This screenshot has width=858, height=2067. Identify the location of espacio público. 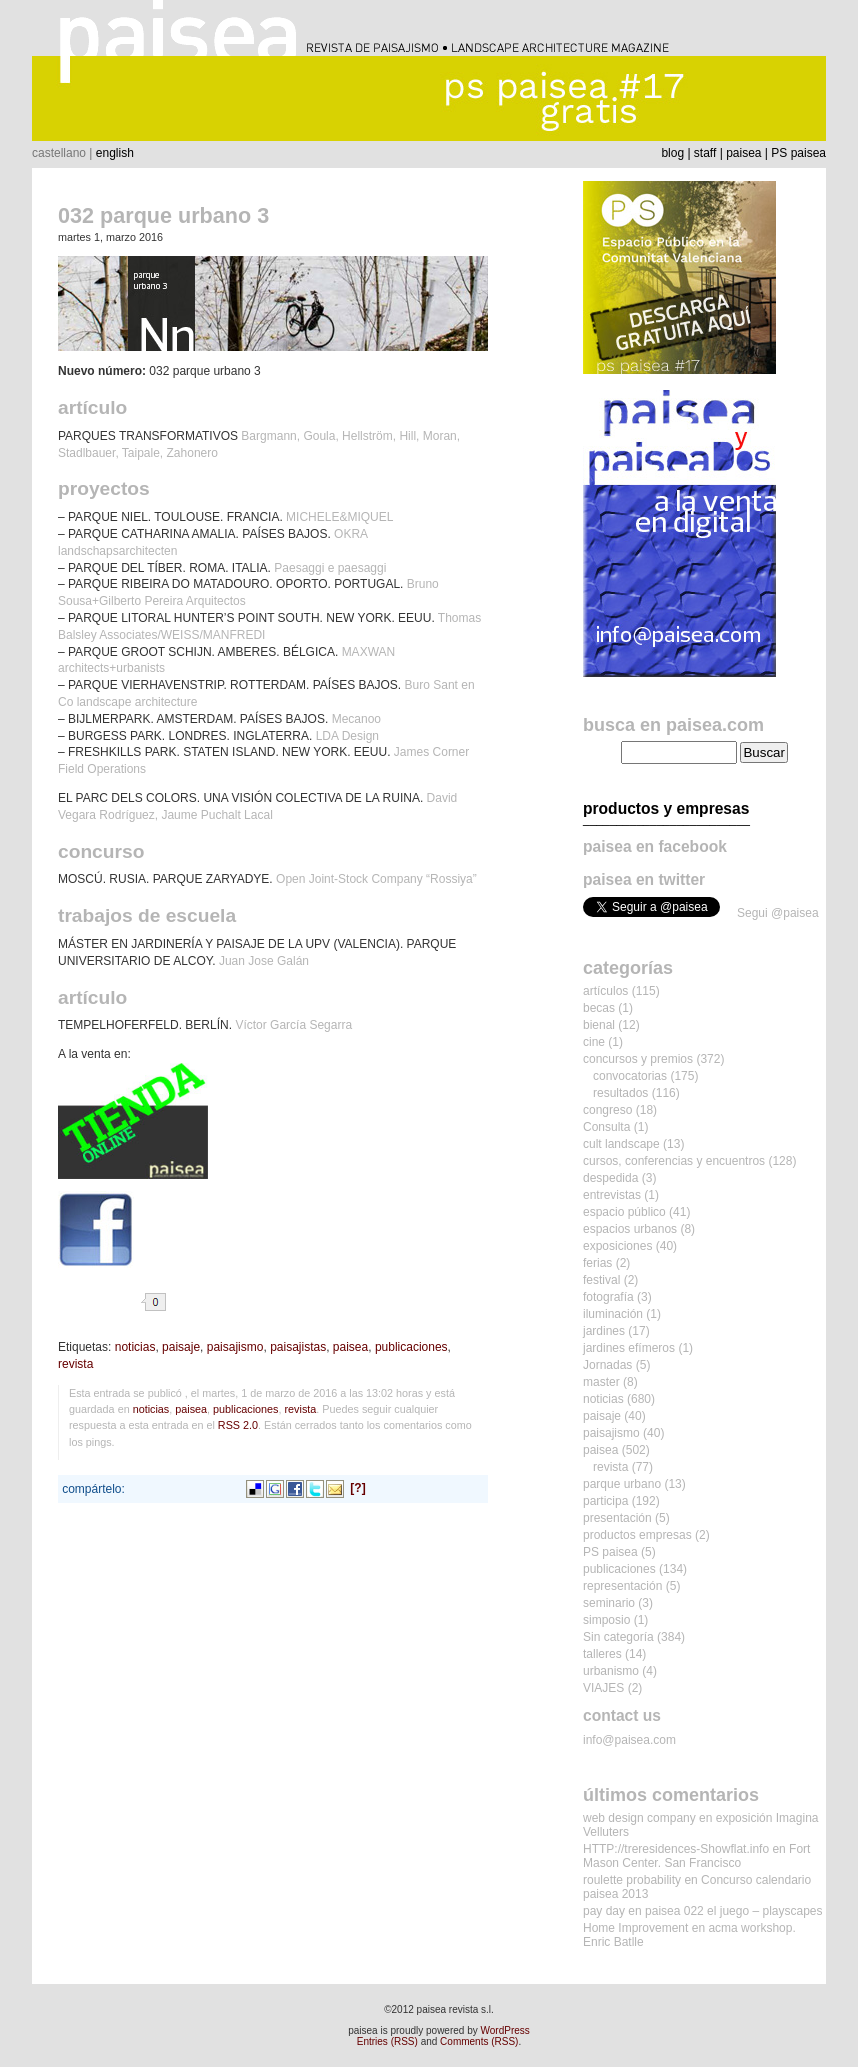
(624, 1212).